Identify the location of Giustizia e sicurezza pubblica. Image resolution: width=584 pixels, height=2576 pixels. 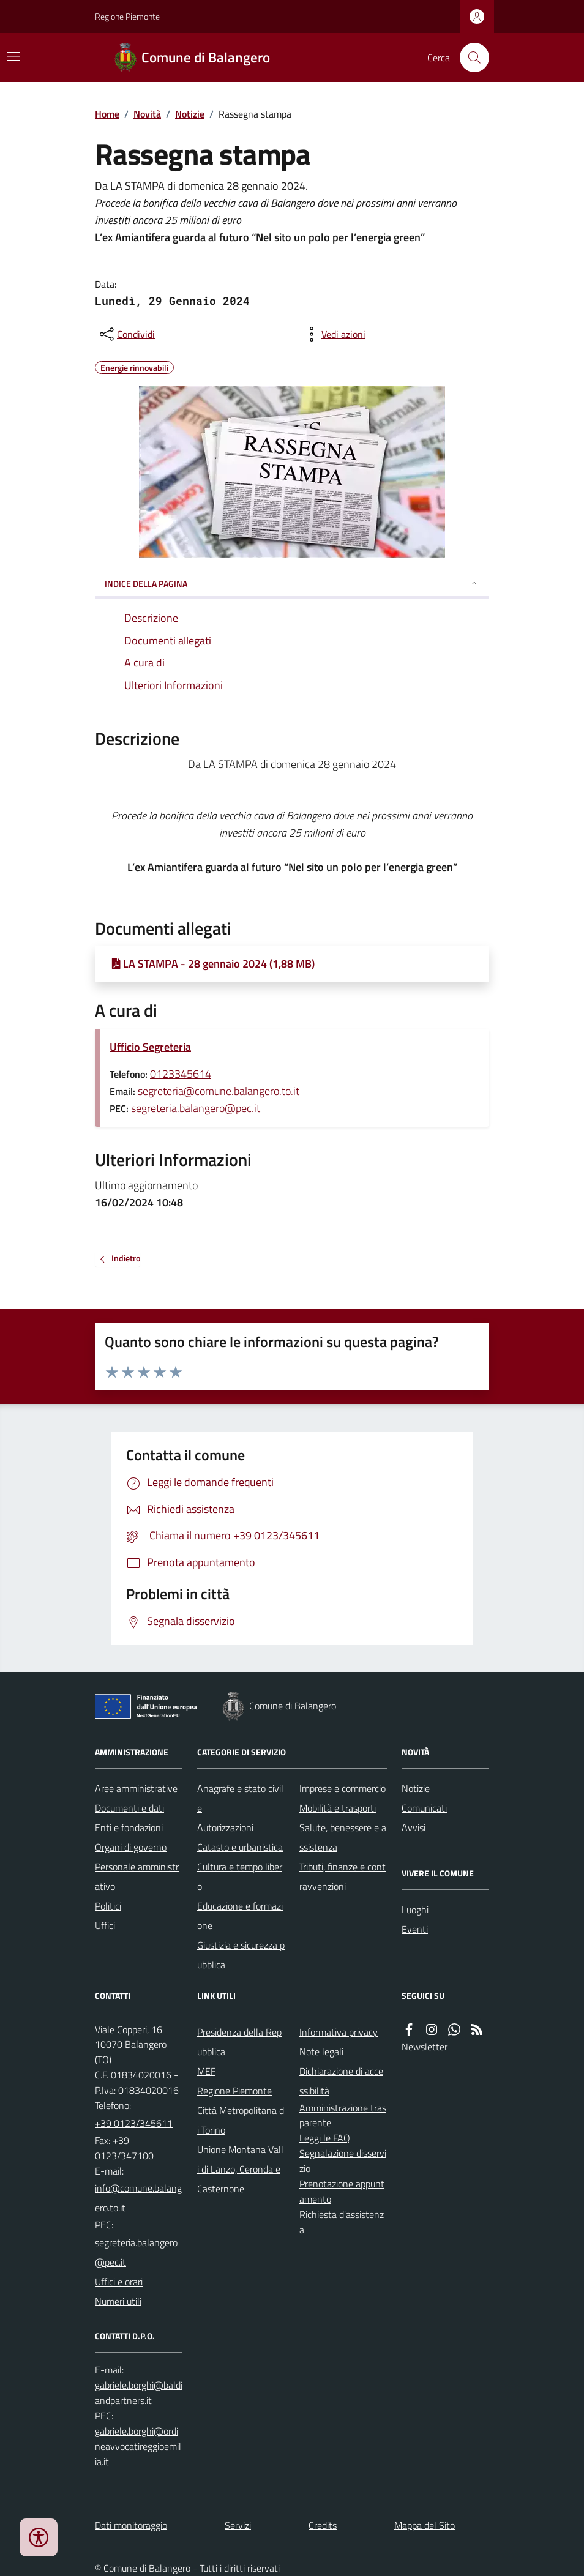
(241, 1955).